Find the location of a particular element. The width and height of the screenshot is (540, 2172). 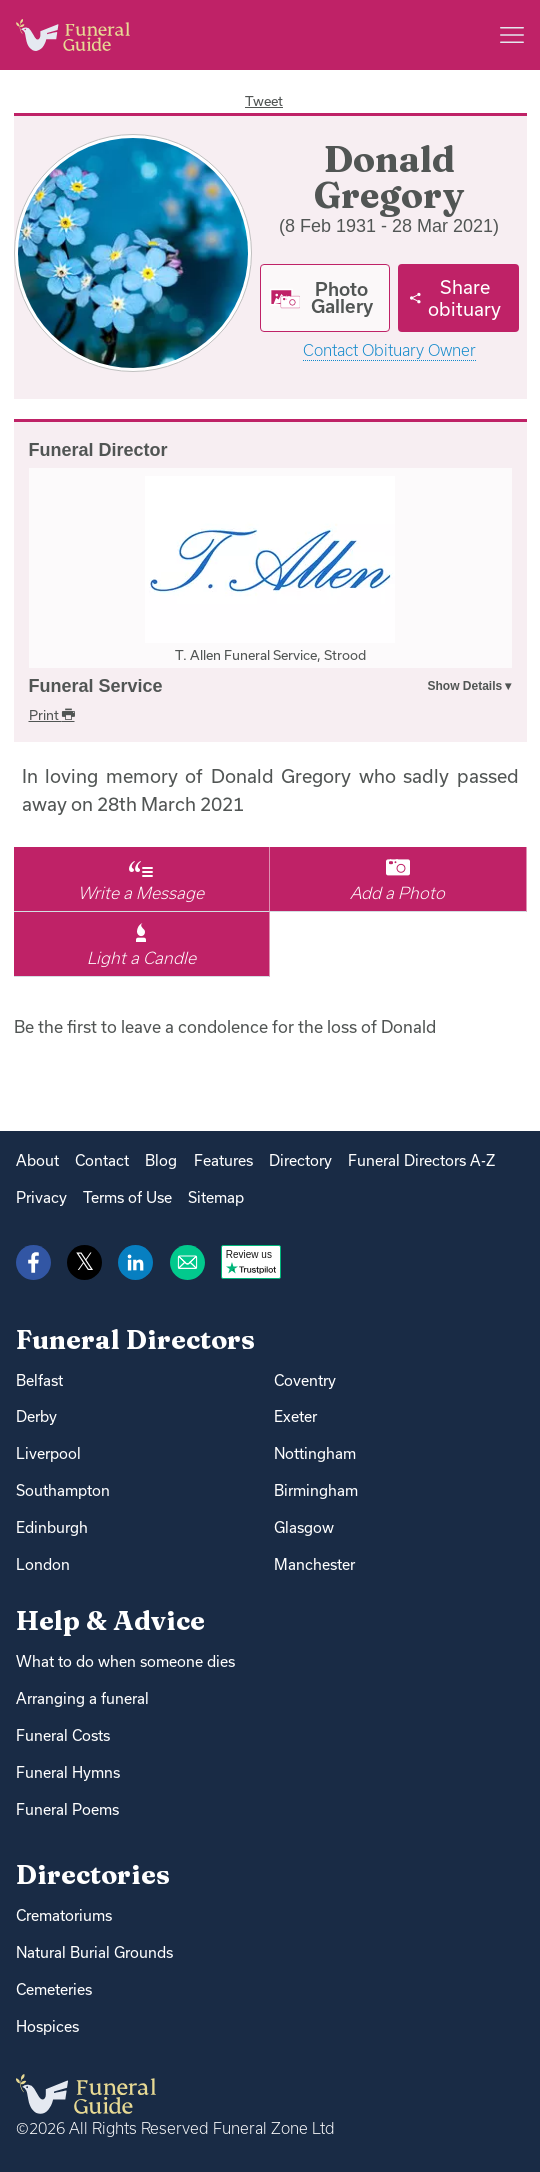

Blog is located at coordinates (161, 1160).